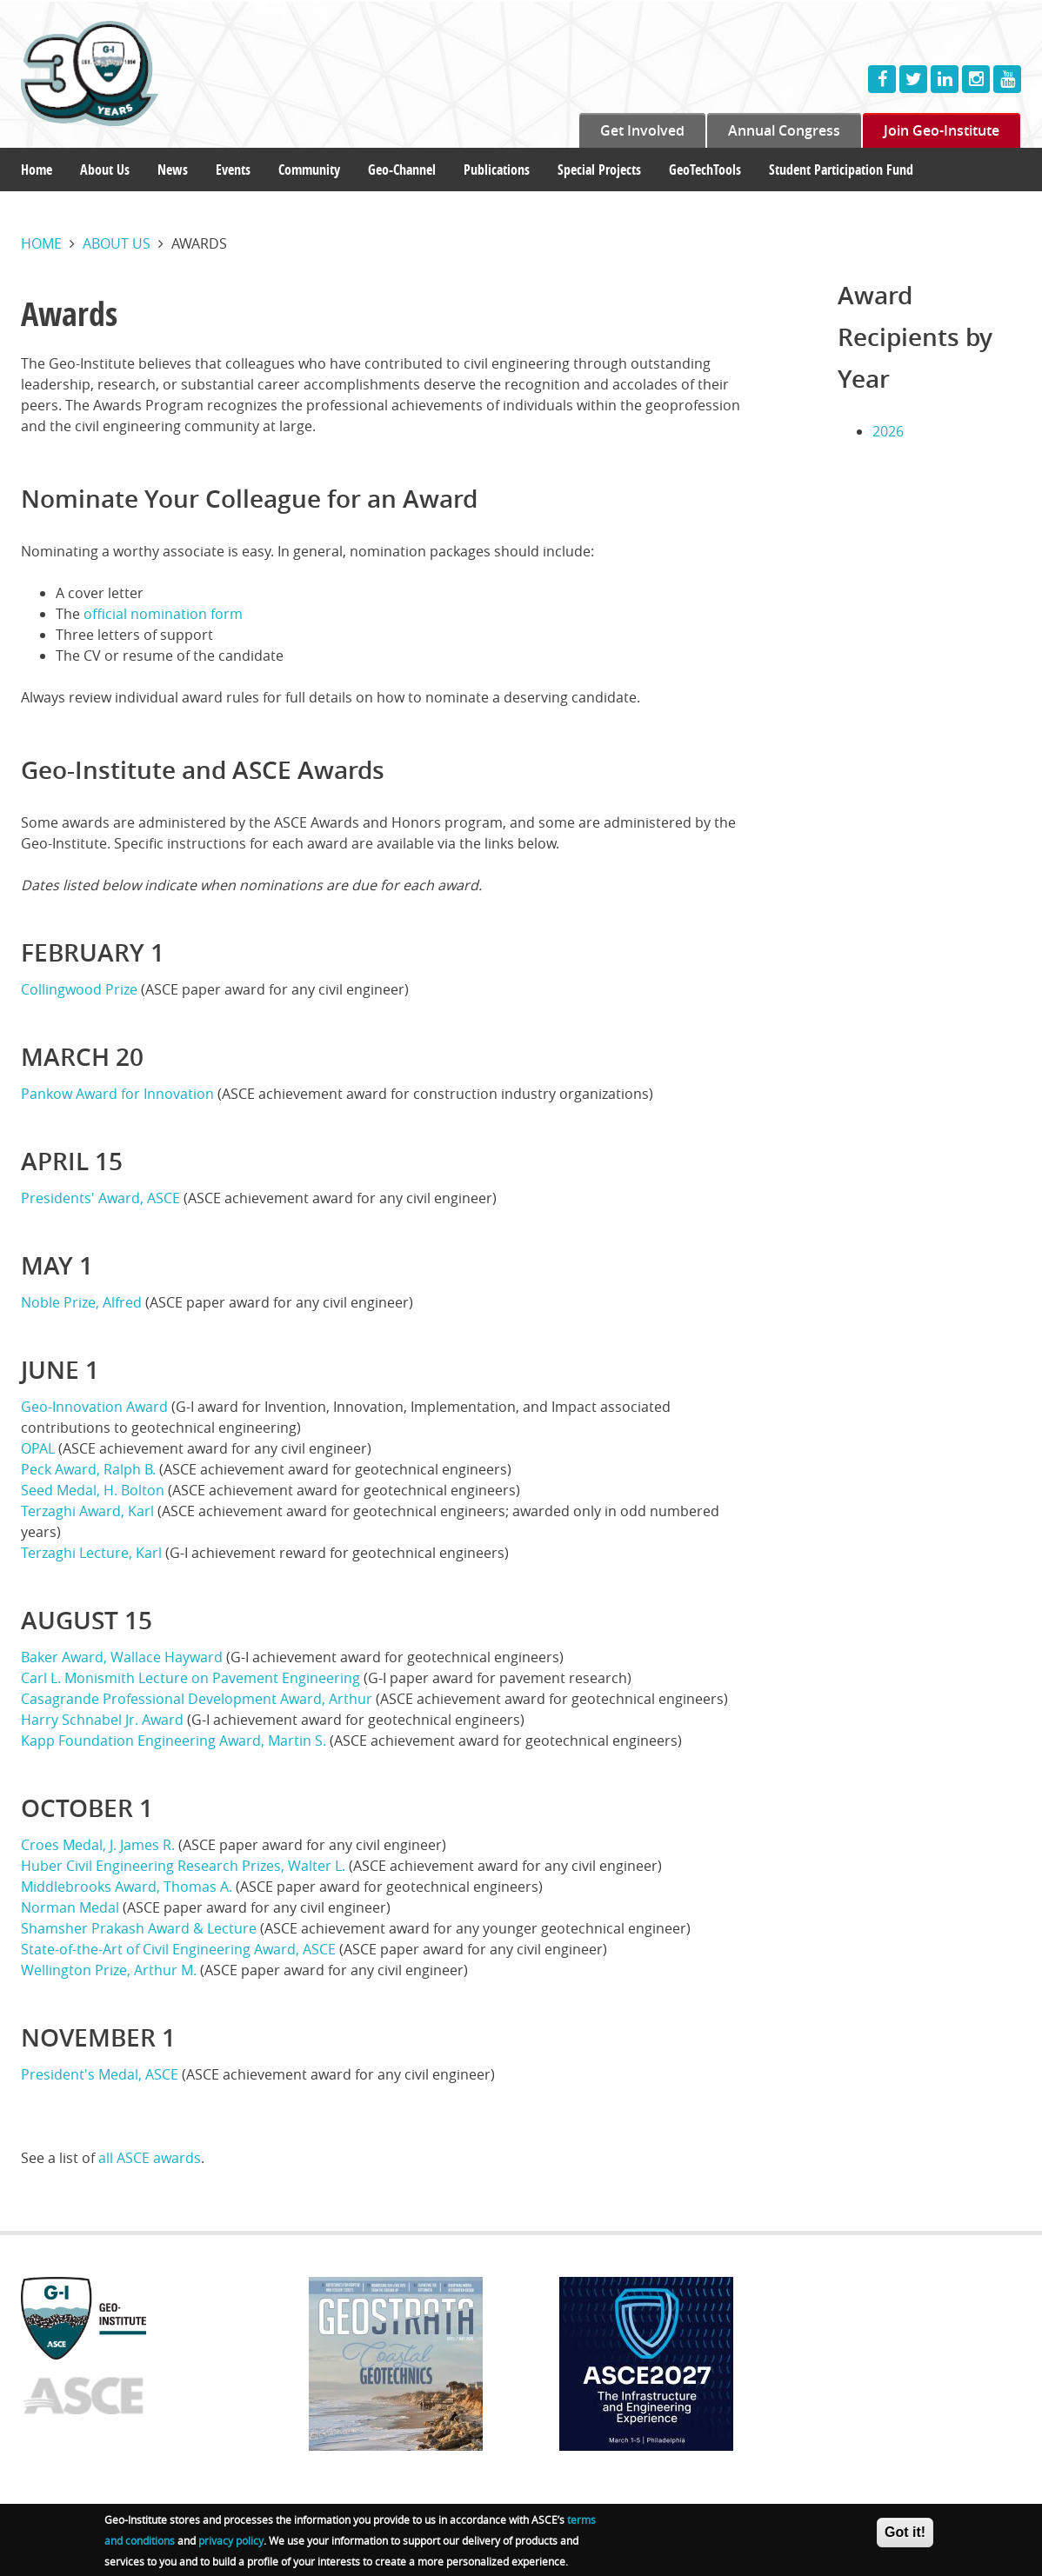  I want to click on OPAL, so click(38, 1448).